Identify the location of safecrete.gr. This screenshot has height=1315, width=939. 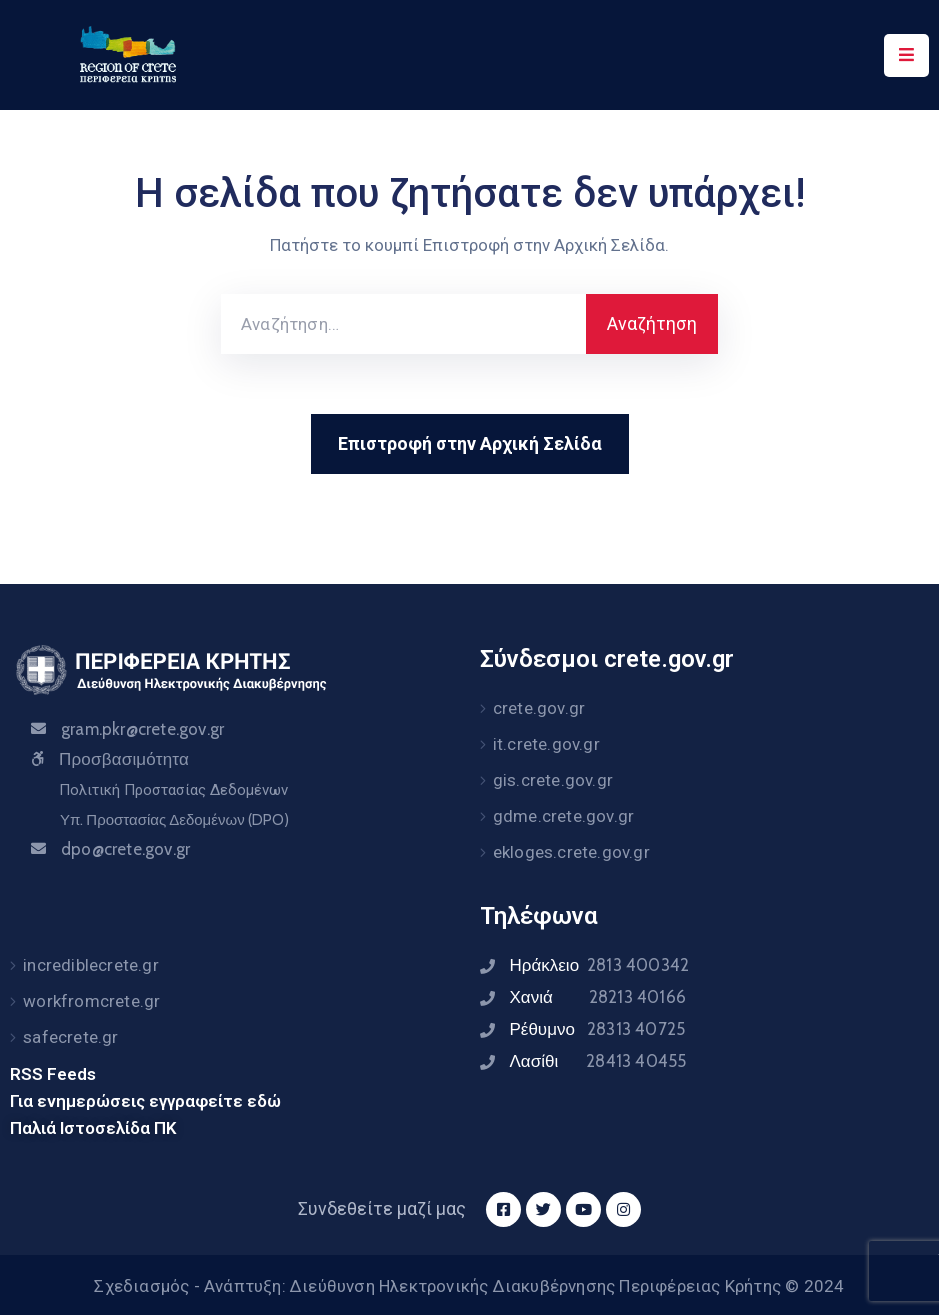
(70, 1037).